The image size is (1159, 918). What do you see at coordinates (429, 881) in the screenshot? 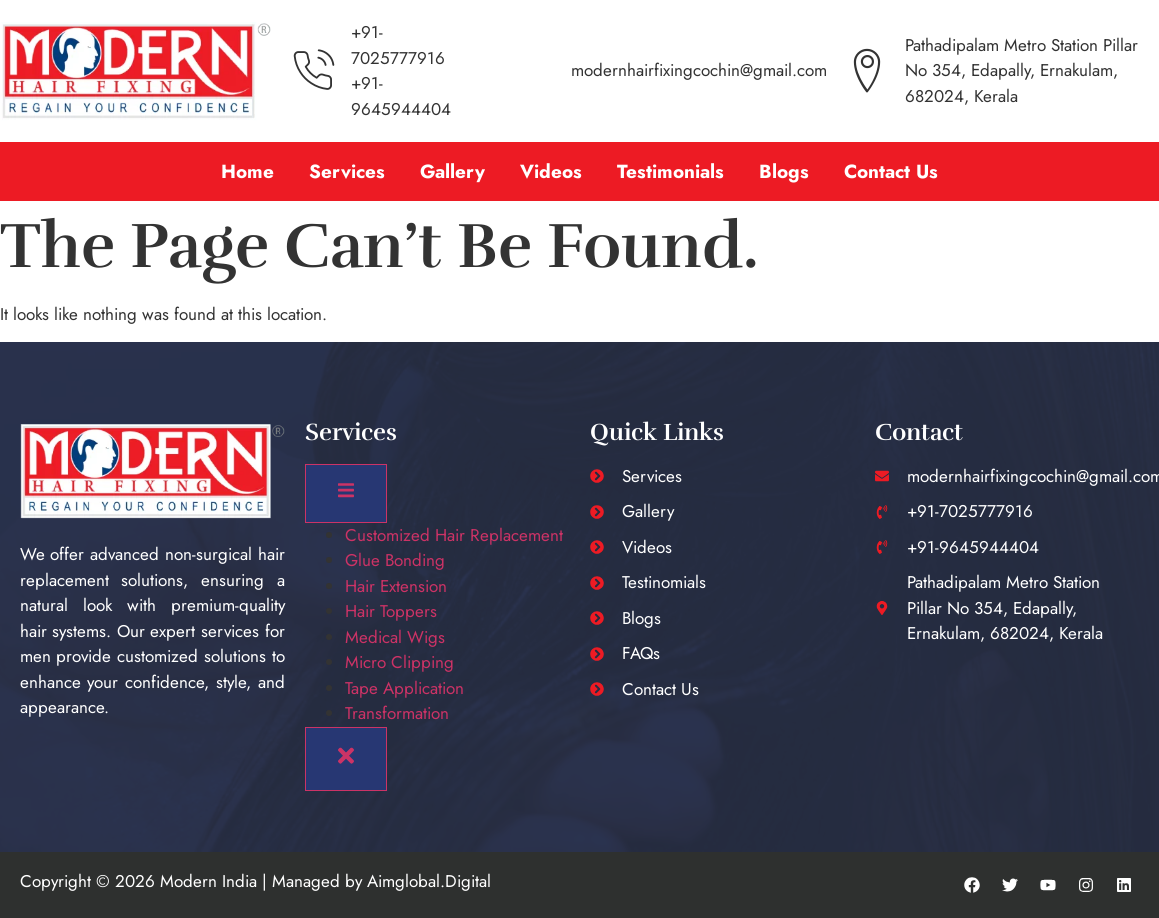
I see `Aimglobal.Digital` at bounding box center [429, 881].